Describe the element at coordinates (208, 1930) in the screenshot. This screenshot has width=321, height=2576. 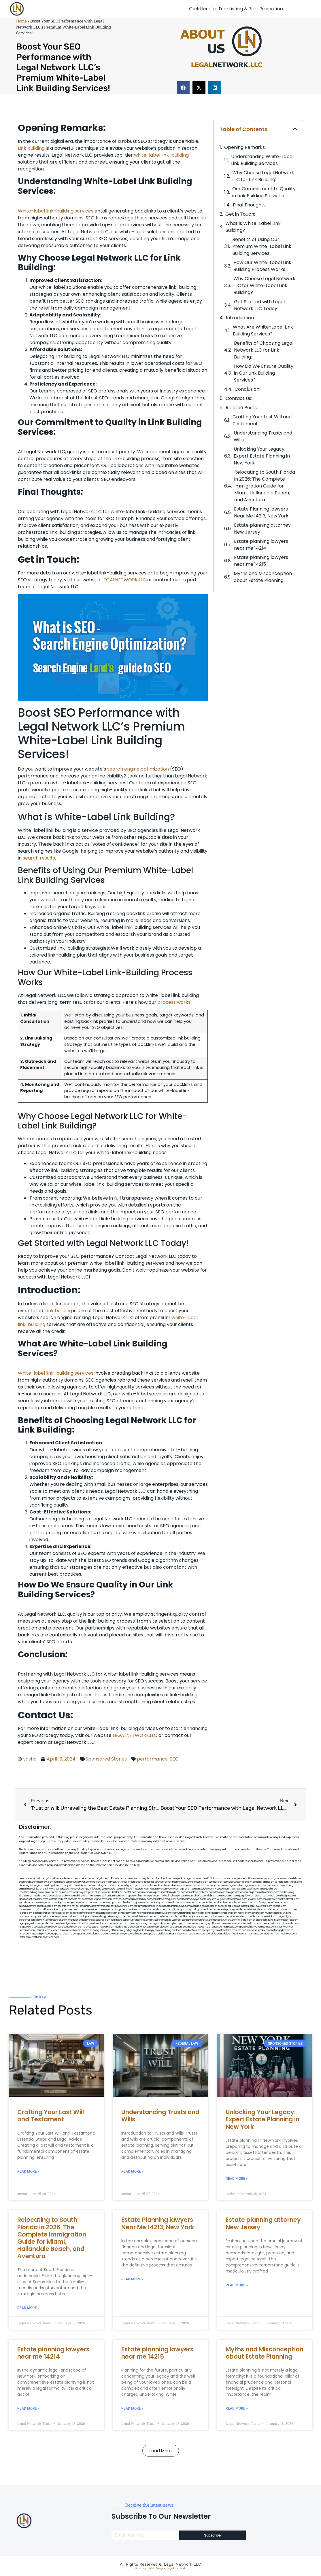
I see `epaops.org` at that location.